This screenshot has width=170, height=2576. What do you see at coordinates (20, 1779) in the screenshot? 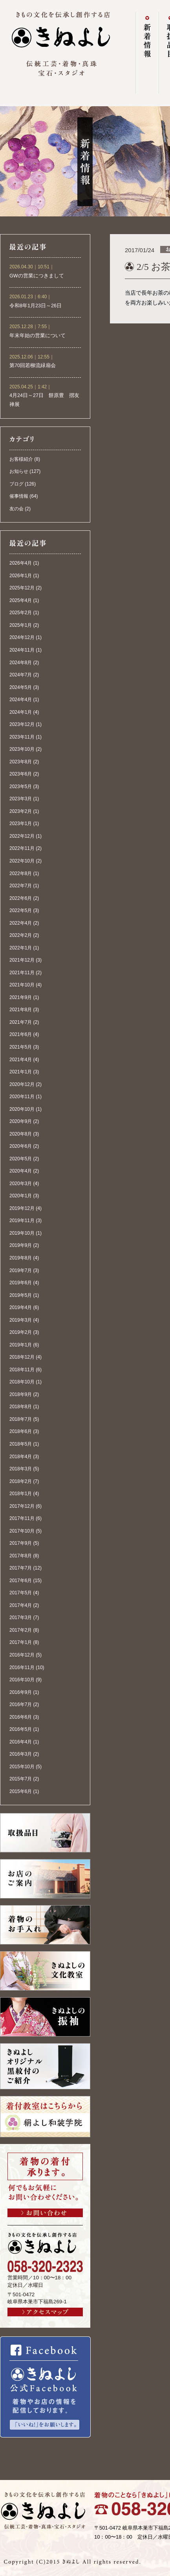
I see `2015年7月` at bounding box center [20, 1779].